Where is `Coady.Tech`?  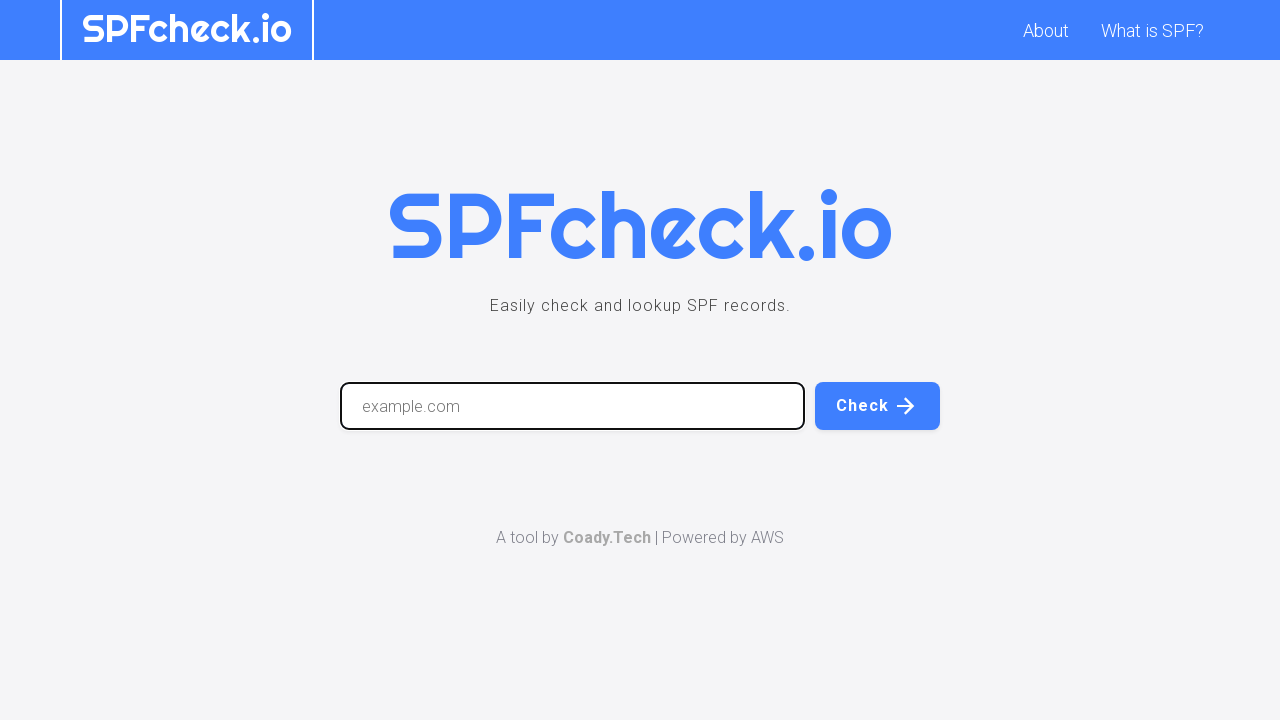
Coady.Tech is located at coordinates (607, 537).